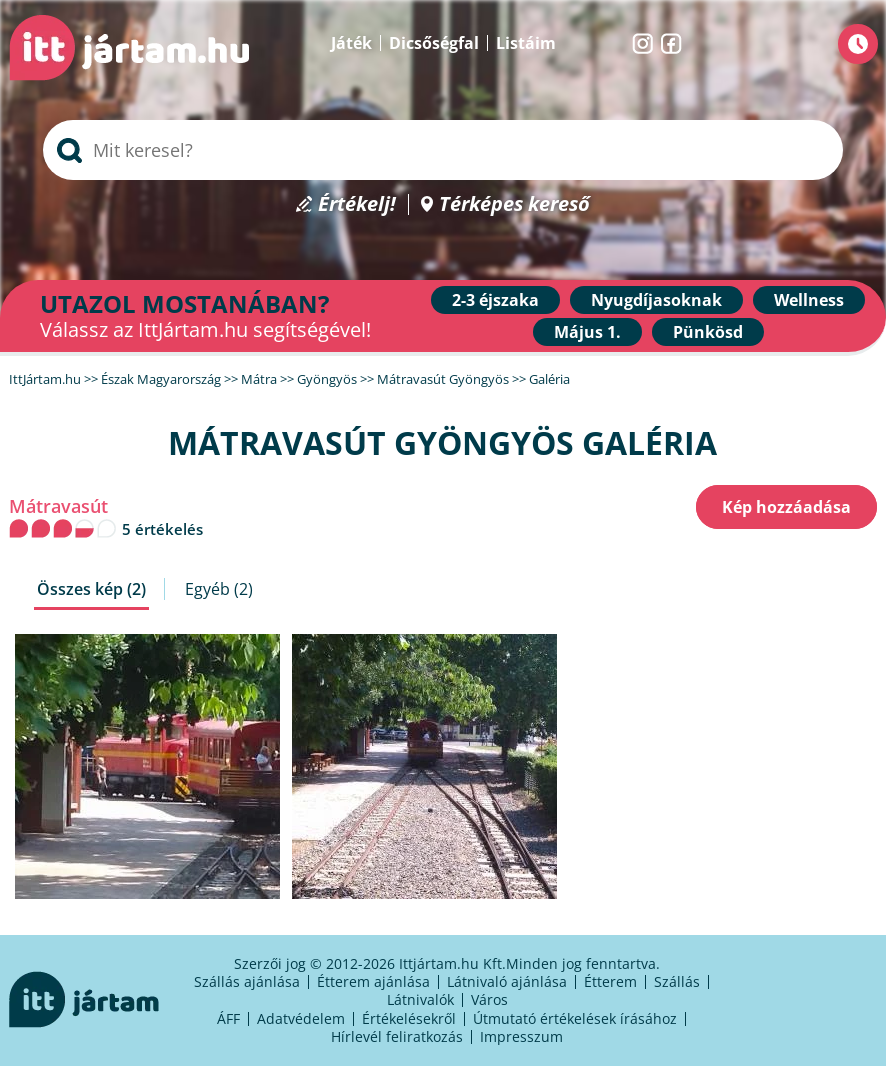  What do you see at coordinates (489, 999) in the screenshot?
I see `Város` at bounding box center [489, 999].